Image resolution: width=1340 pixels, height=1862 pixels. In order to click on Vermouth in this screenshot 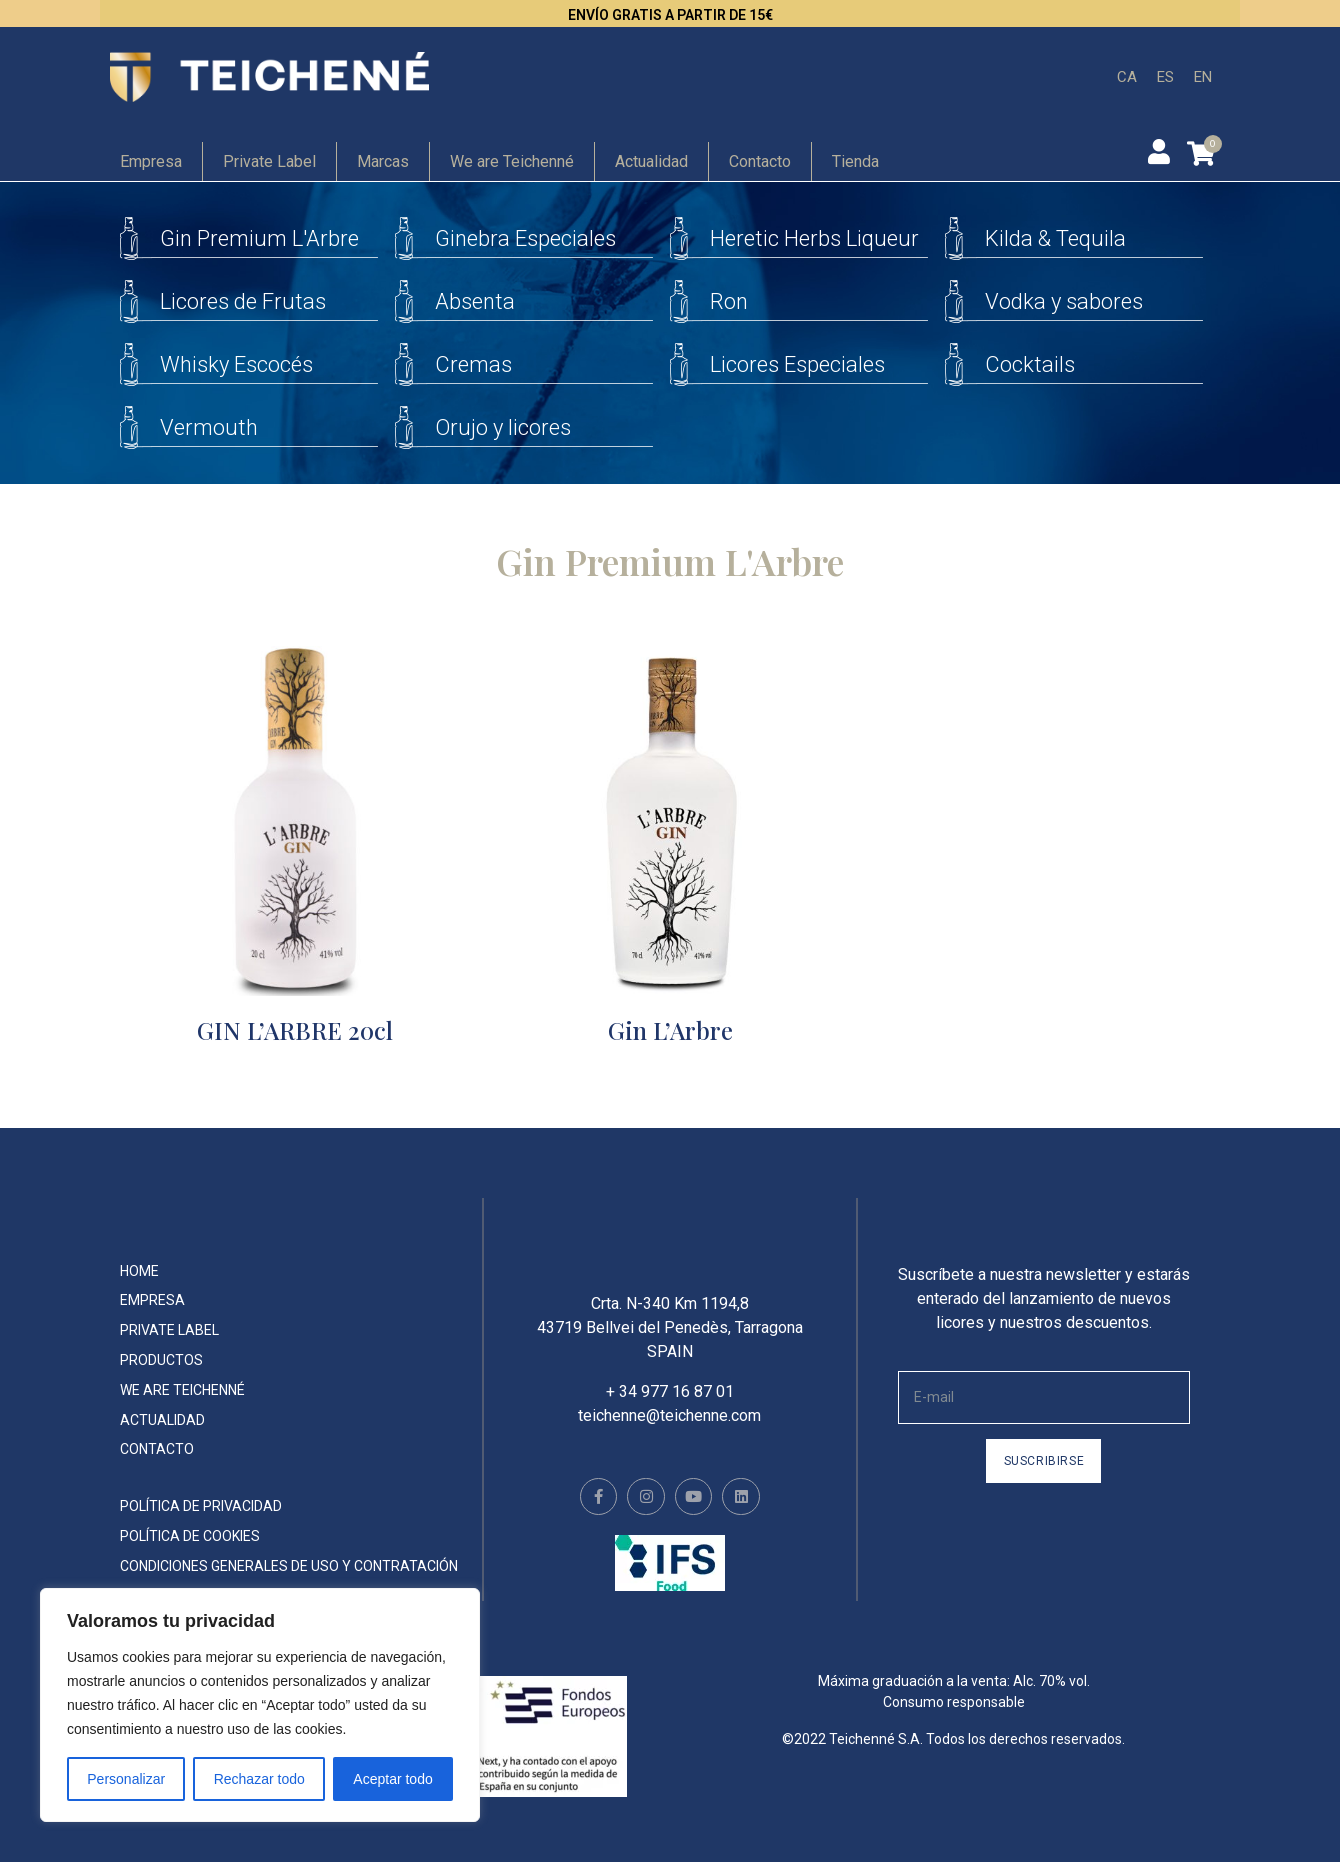, I will do `click(209, 427)`.